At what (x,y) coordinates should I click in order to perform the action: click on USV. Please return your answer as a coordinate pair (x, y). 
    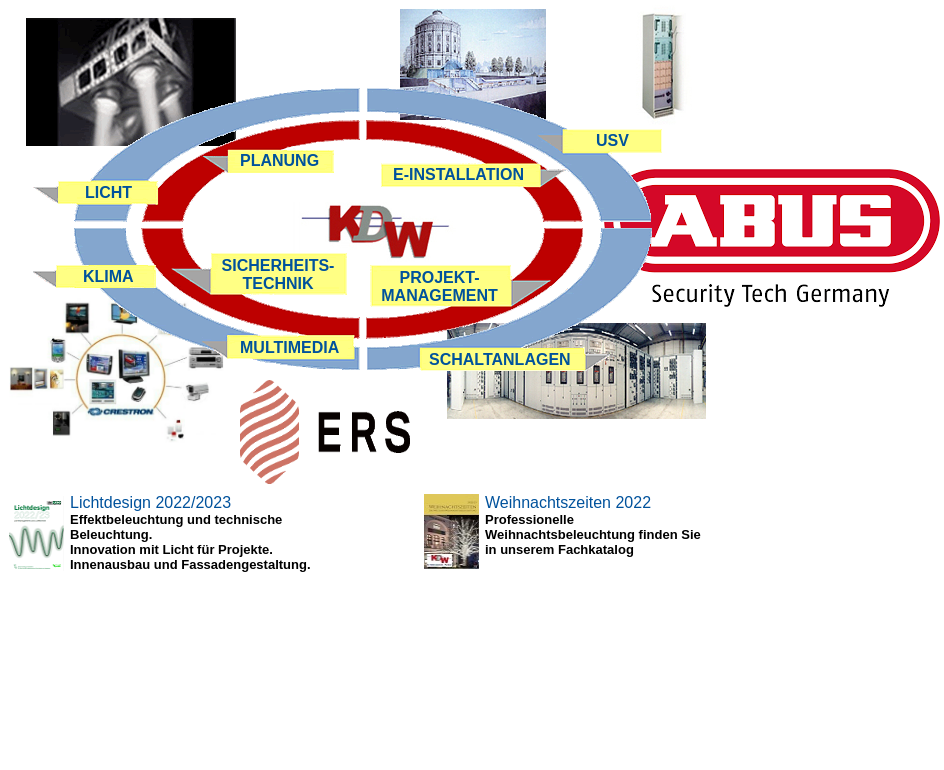
    Looking at the image, I should click on (612, 140).